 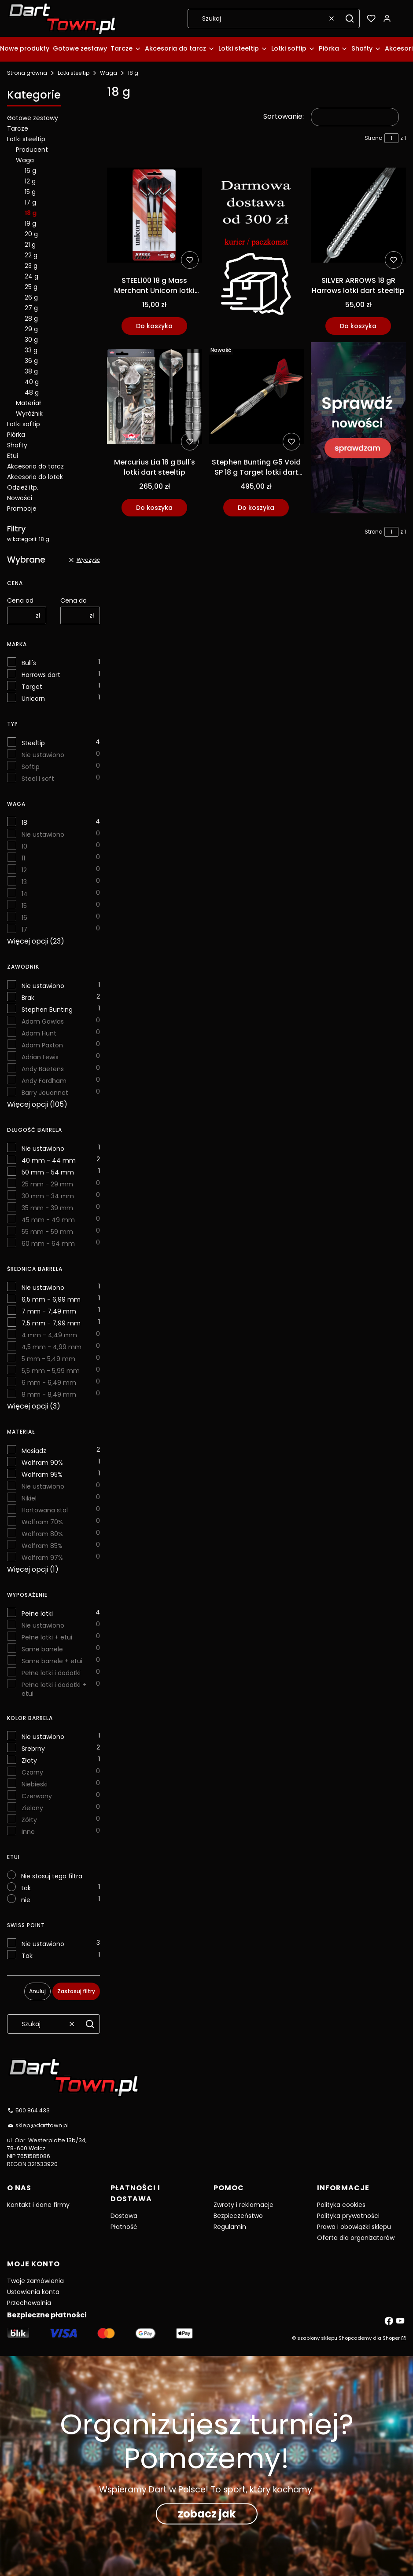 I want to click on Pełne lotki + etui, so click(x=47, y=1637).